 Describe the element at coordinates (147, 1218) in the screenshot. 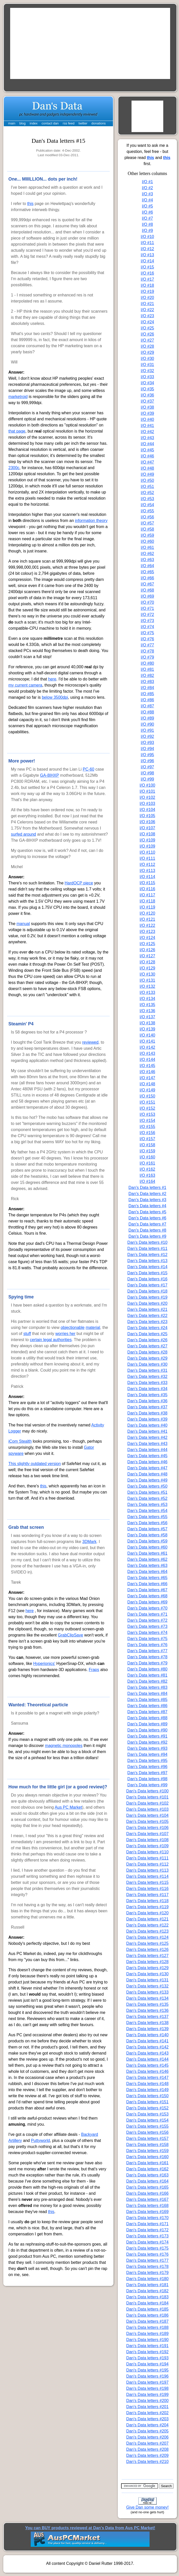

I see `Dan's Data letters #6` at that location.